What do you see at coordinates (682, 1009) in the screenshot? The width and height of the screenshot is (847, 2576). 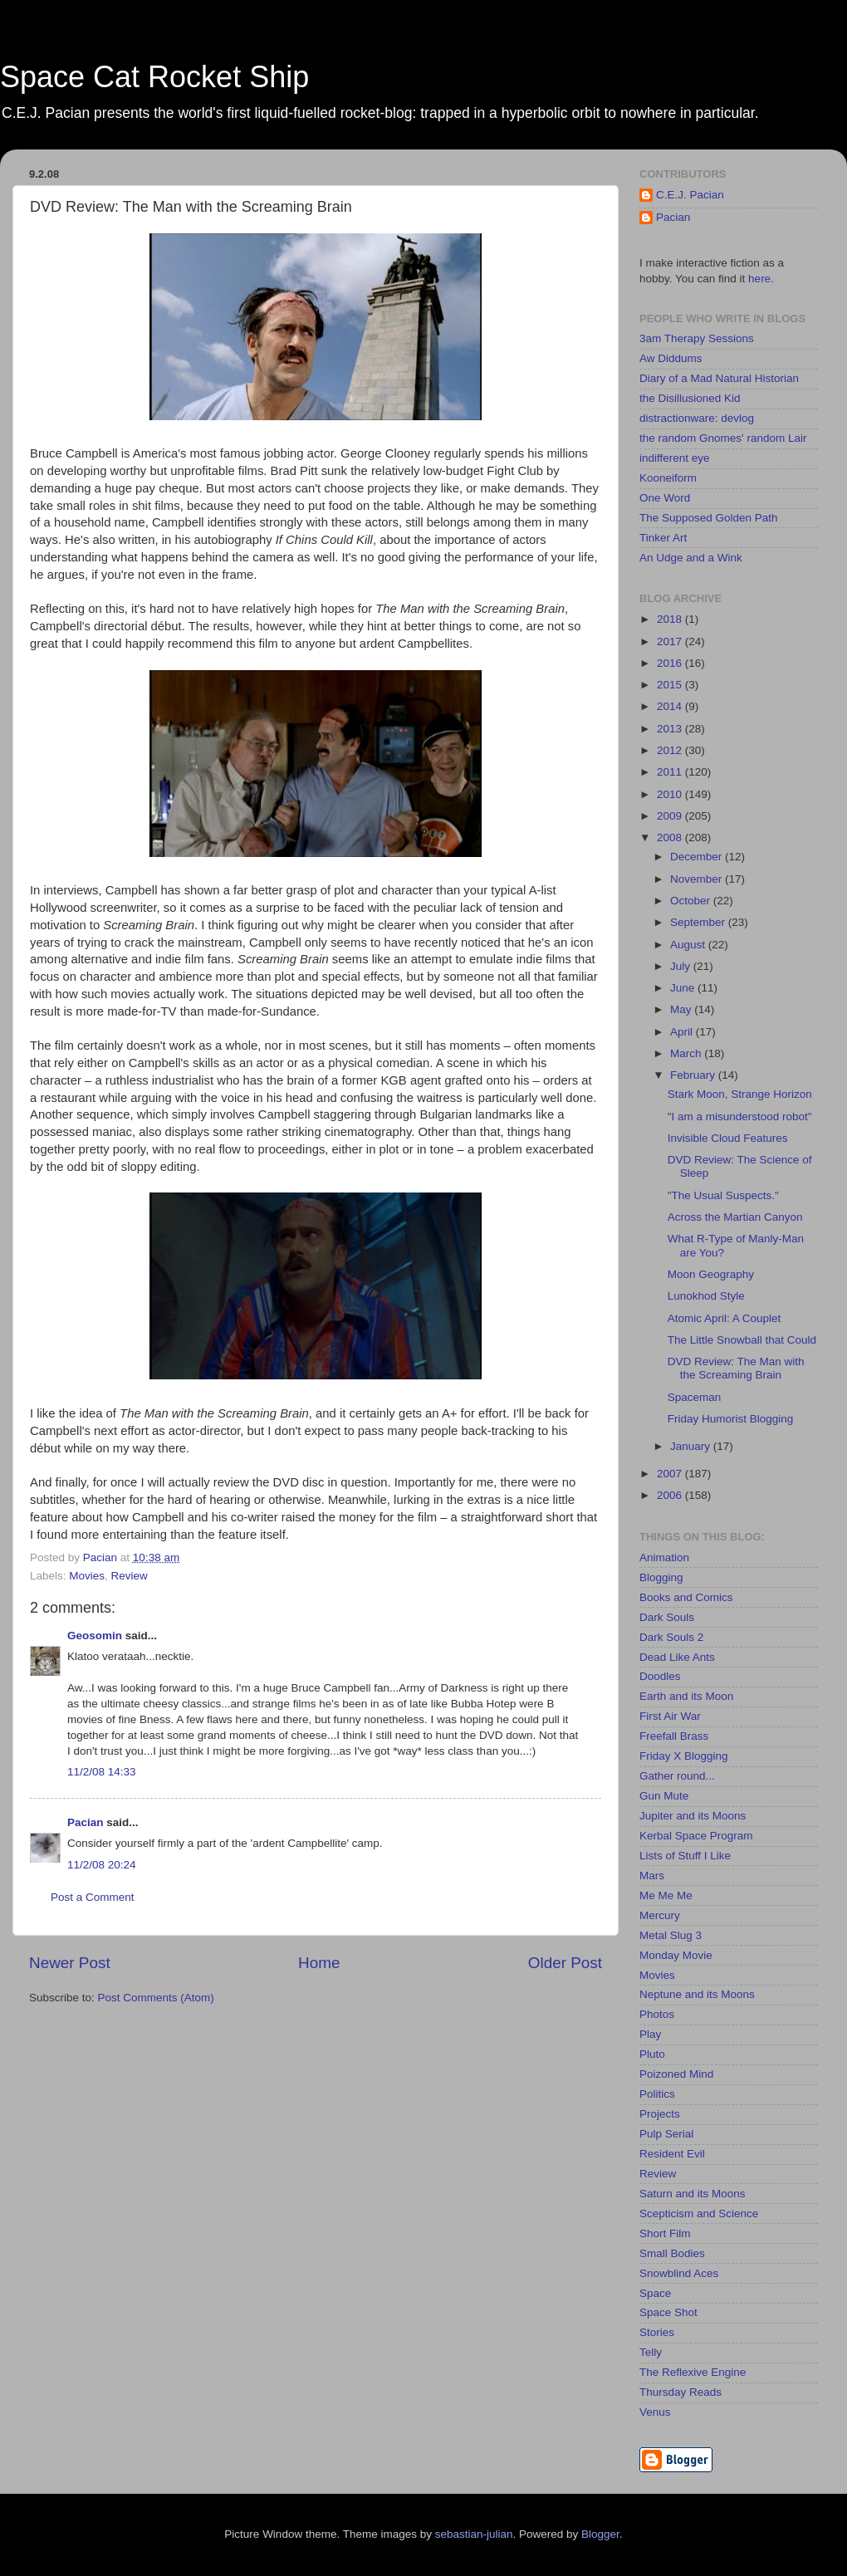 I see `May` at bounding box center [682, 1009].